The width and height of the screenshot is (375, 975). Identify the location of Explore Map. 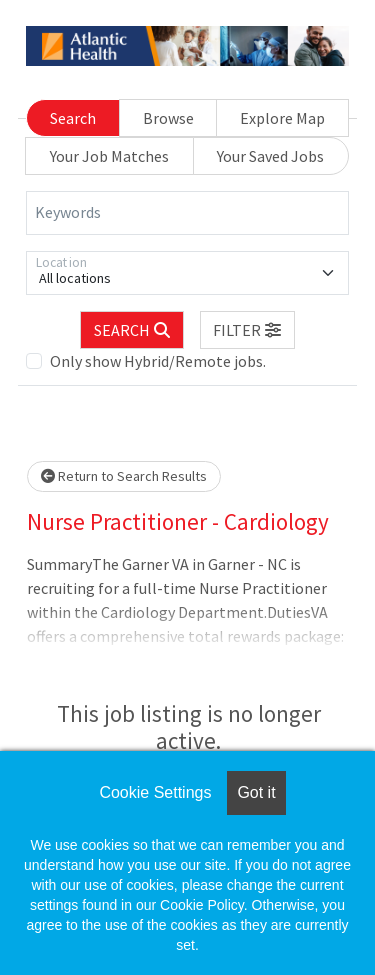
(282, 118).